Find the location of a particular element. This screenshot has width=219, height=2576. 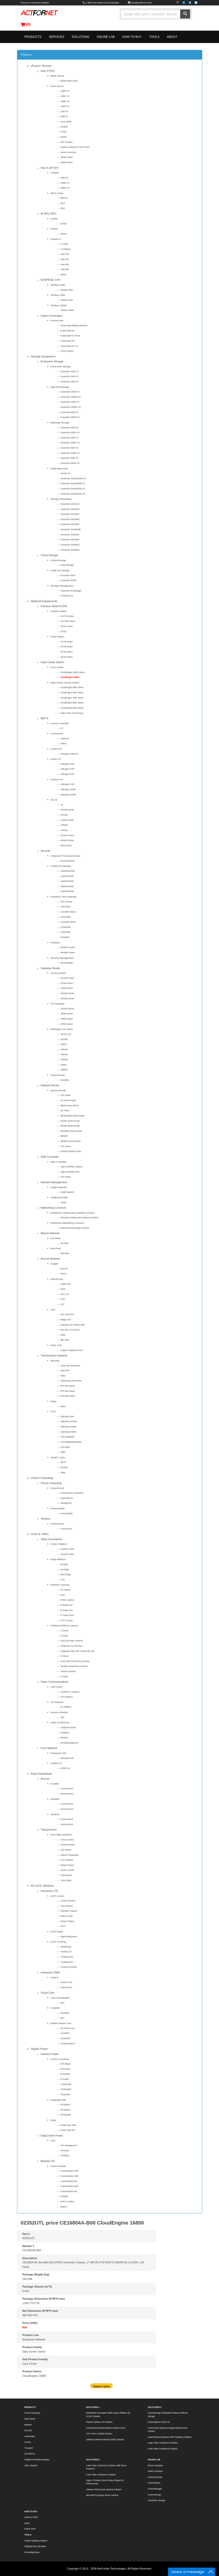

1-866-318-6636 is located at coordinates (94, 2).